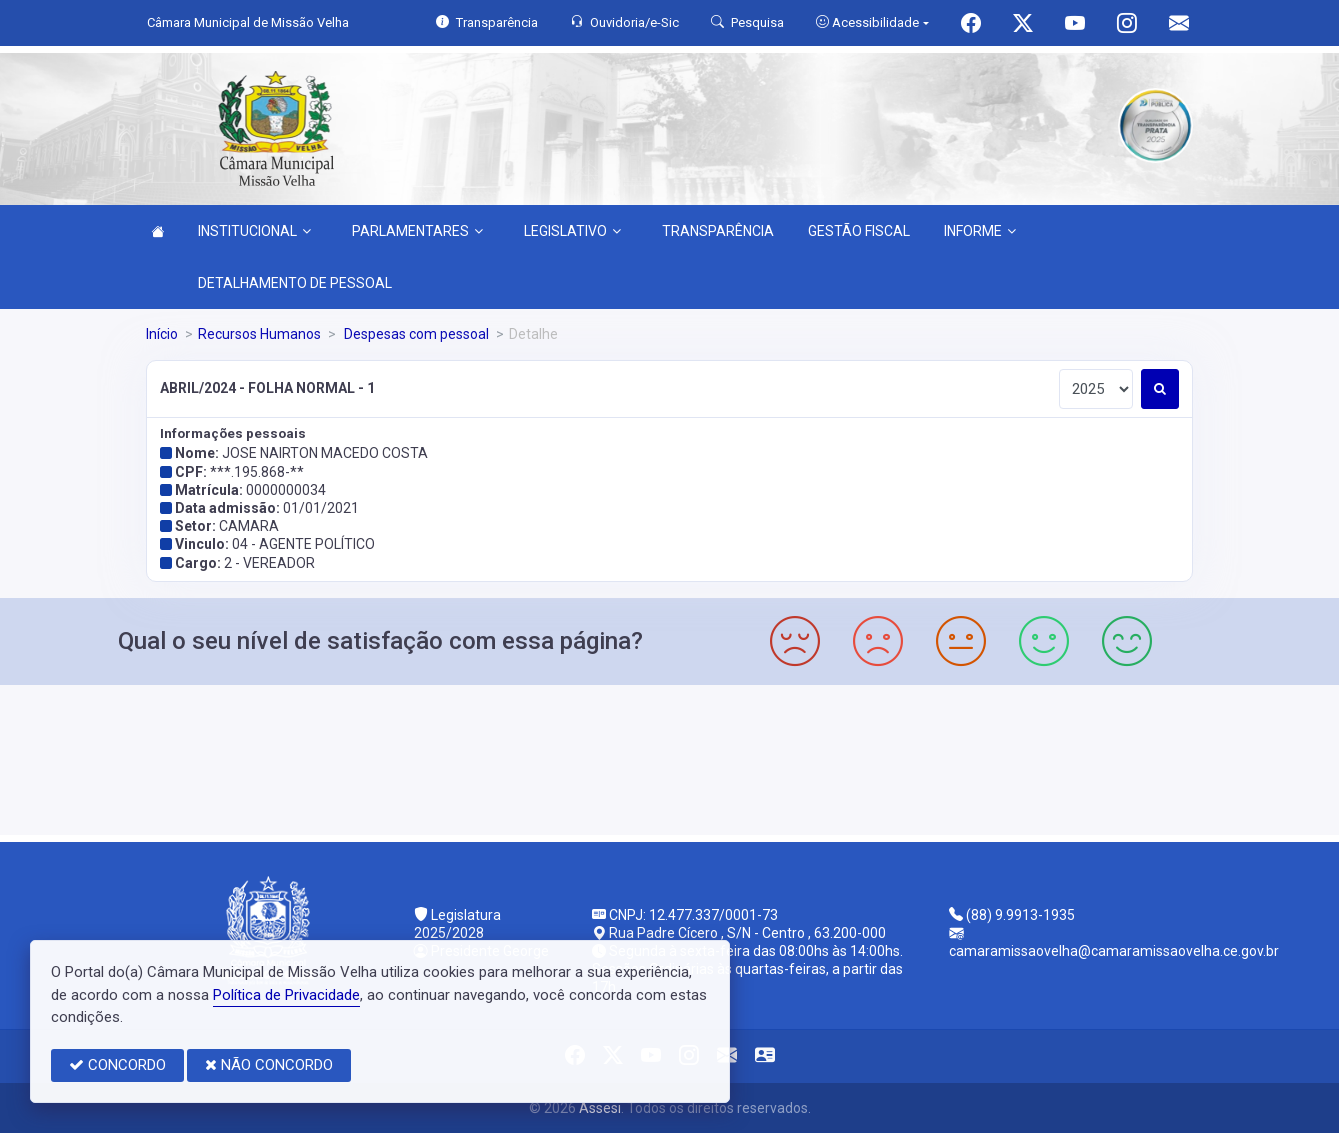 The height and width of the screenshot is (1133, 1339). I want to click on Início, so click(162, 334).